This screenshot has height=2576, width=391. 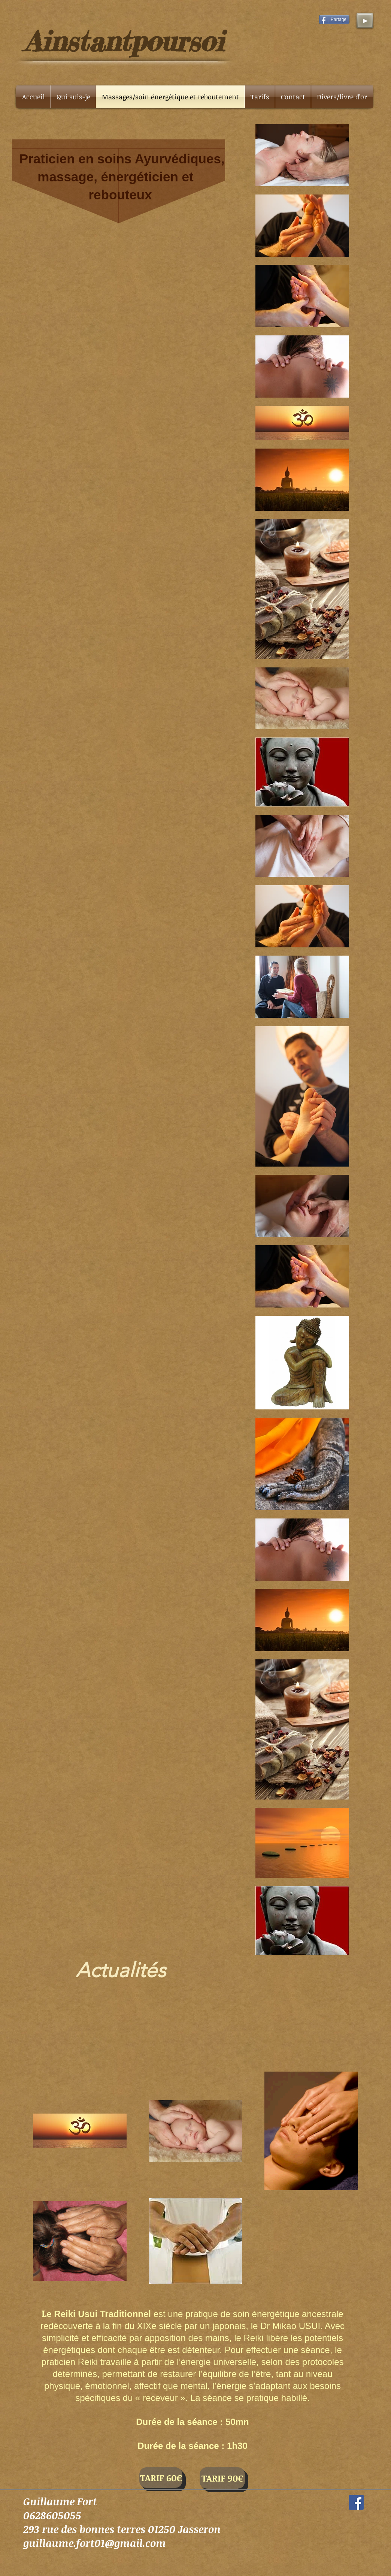 I want to click on [Play], so click(x=365, y=20).